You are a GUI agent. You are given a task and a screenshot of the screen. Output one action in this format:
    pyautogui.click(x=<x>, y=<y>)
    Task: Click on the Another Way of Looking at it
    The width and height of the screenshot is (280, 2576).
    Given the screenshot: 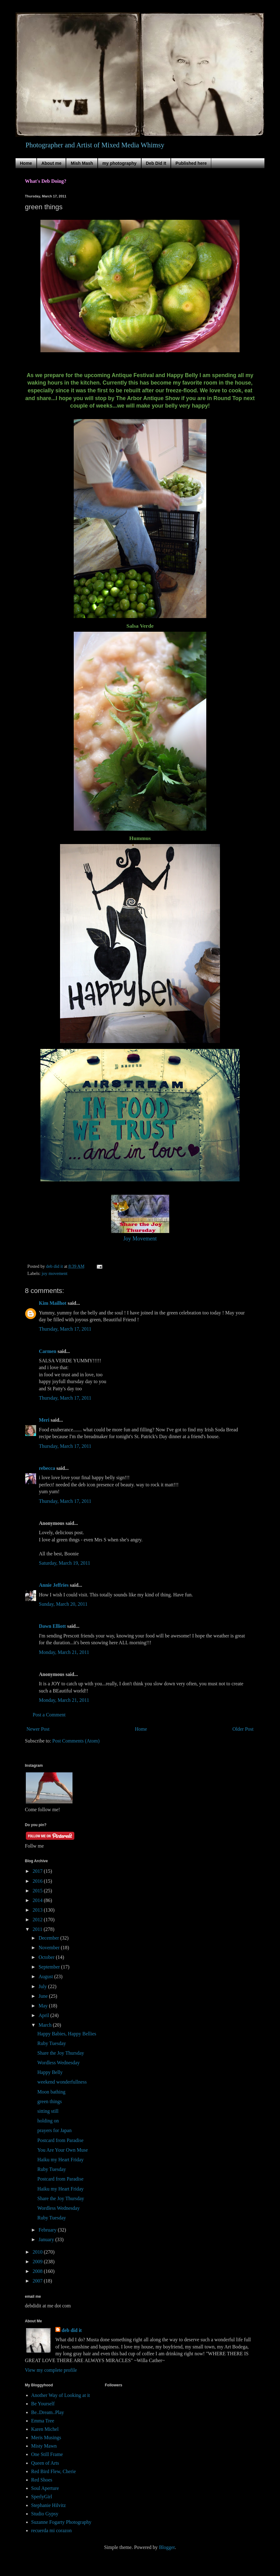 What is the action you would take?
    pyautogui.click(x=60, y=2395)
    